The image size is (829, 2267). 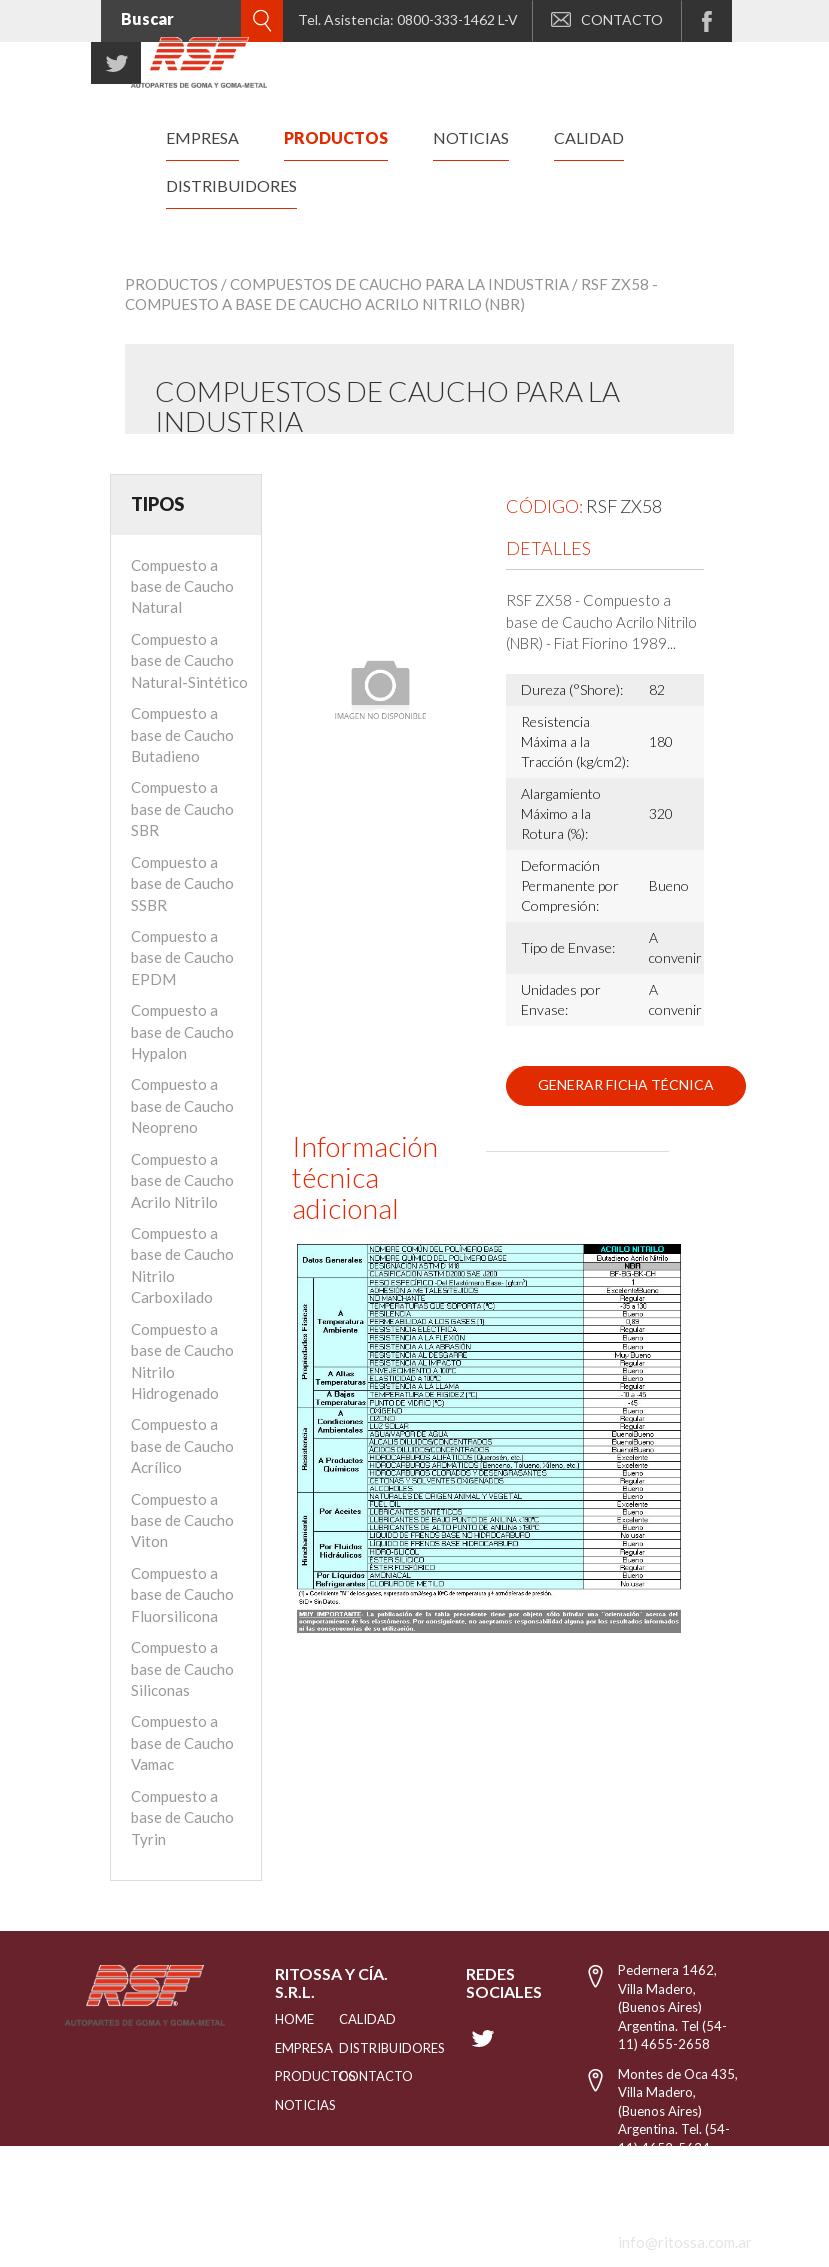 What do you see at coordinates (336, 137) in the screenshot?
I see `productos` at bounding box center [336, 137].